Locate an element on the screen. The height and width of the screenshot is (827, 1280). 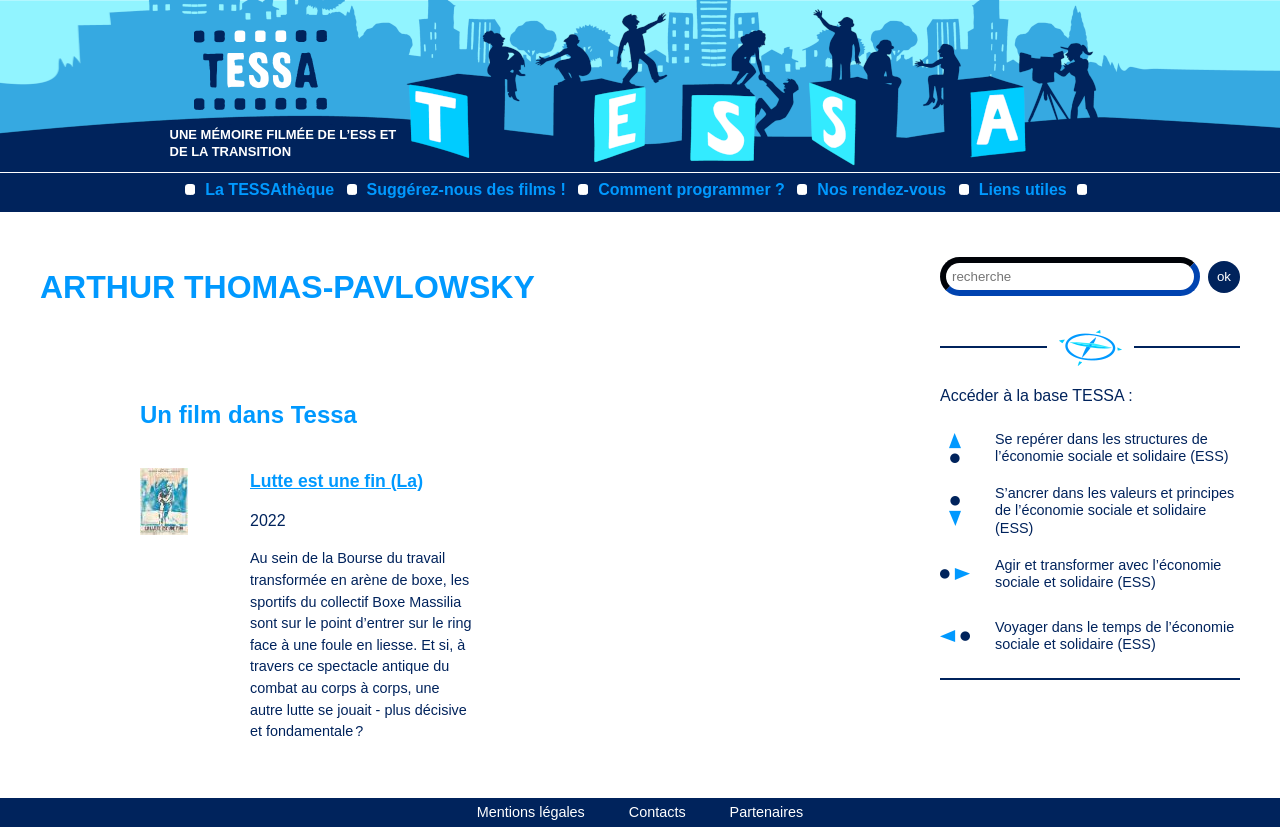
S’ancrer dans les valeurs et principes de l’économie sociale et solidaire (ESS) is located at coordinates (1114, 510).